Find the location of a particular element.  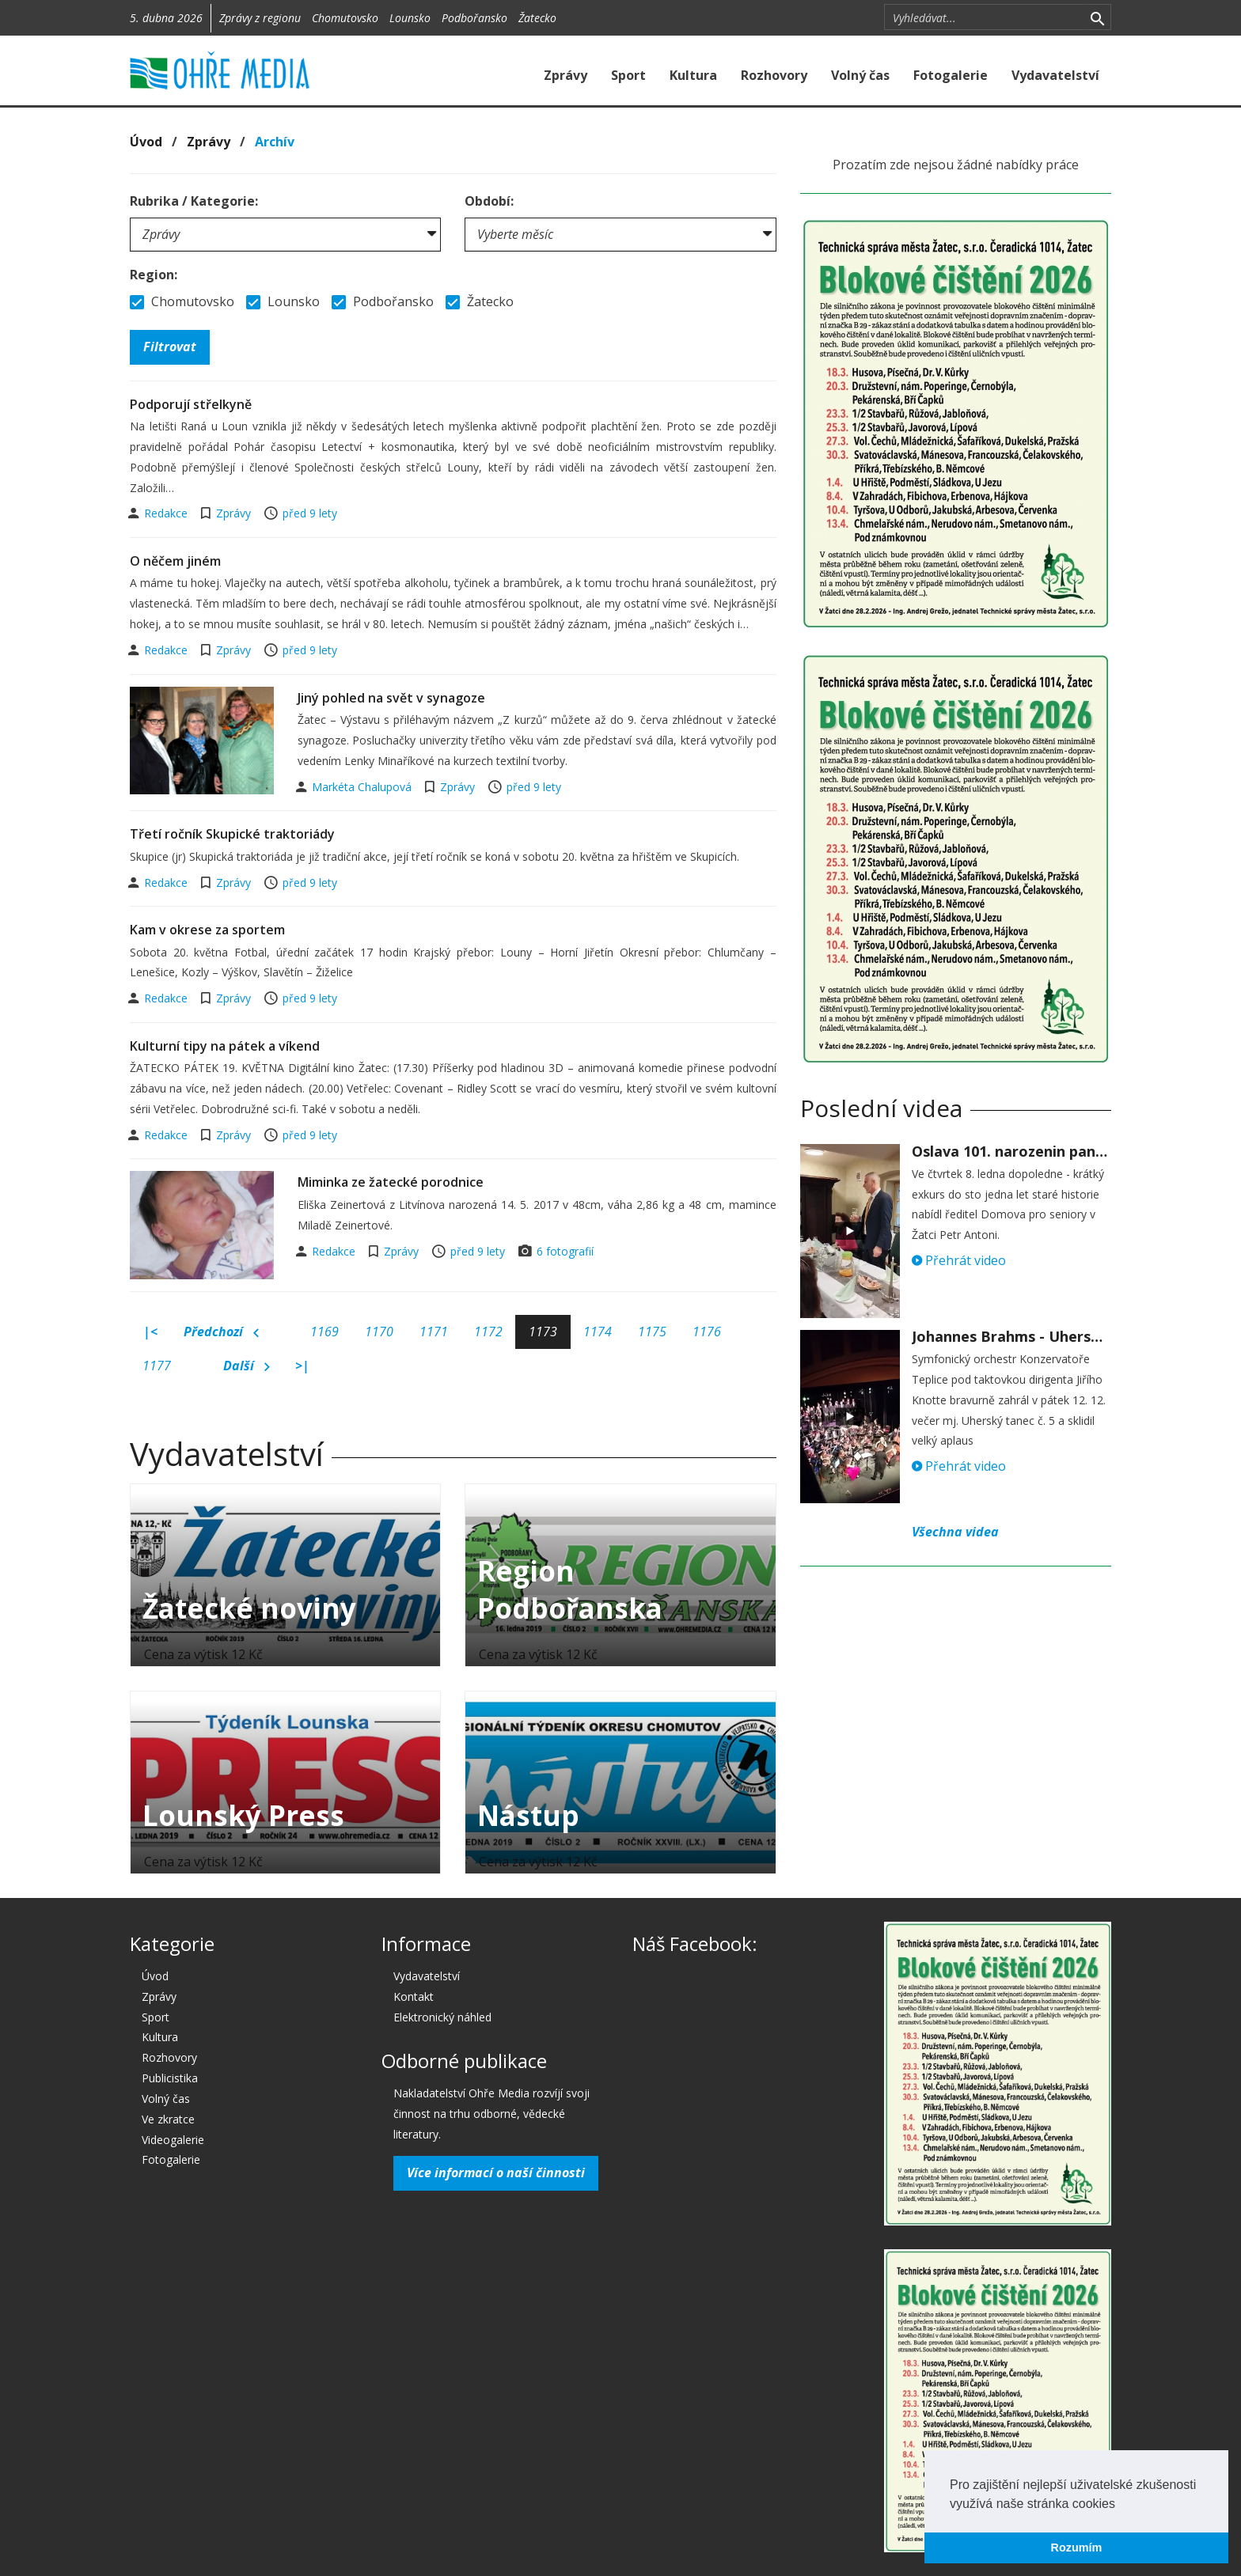

Kultura is located at coordinates (693, 75).